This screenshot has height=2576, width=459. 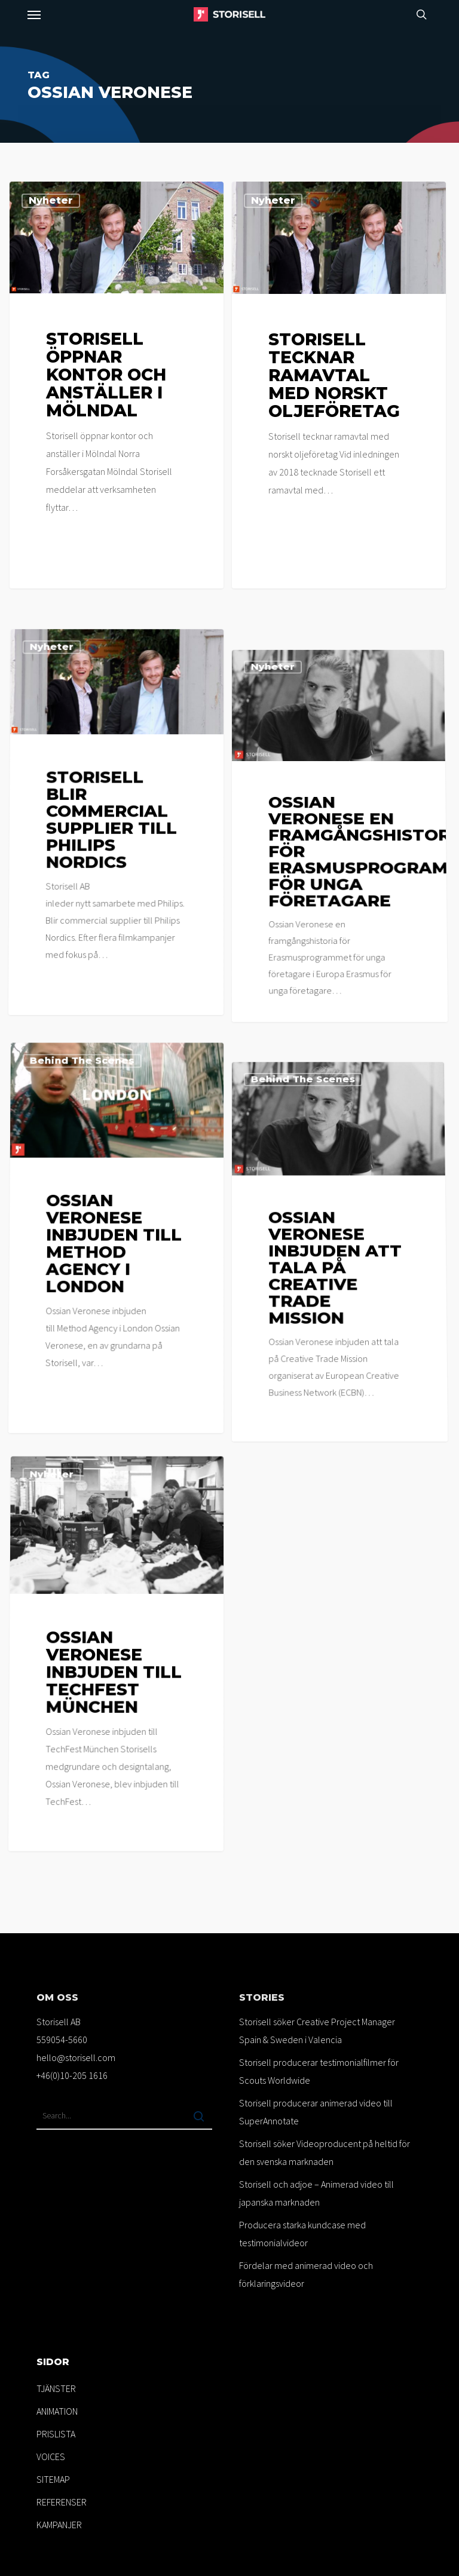 What do you see at coordinates (59, 2525) in the screenshot?
I see `KAMPANJER` at bounding box center [59, 2525].